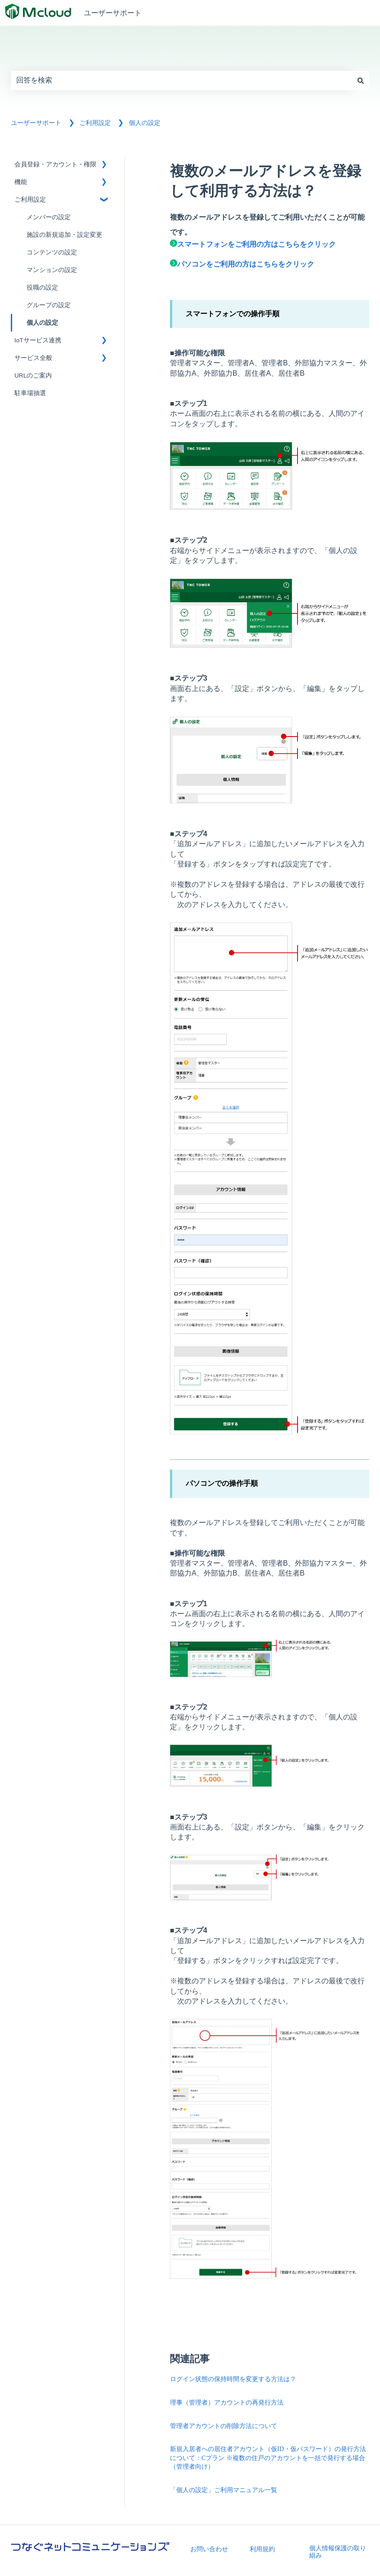  I want to click on ご利用設定 [menuitem], so click(30, 199).